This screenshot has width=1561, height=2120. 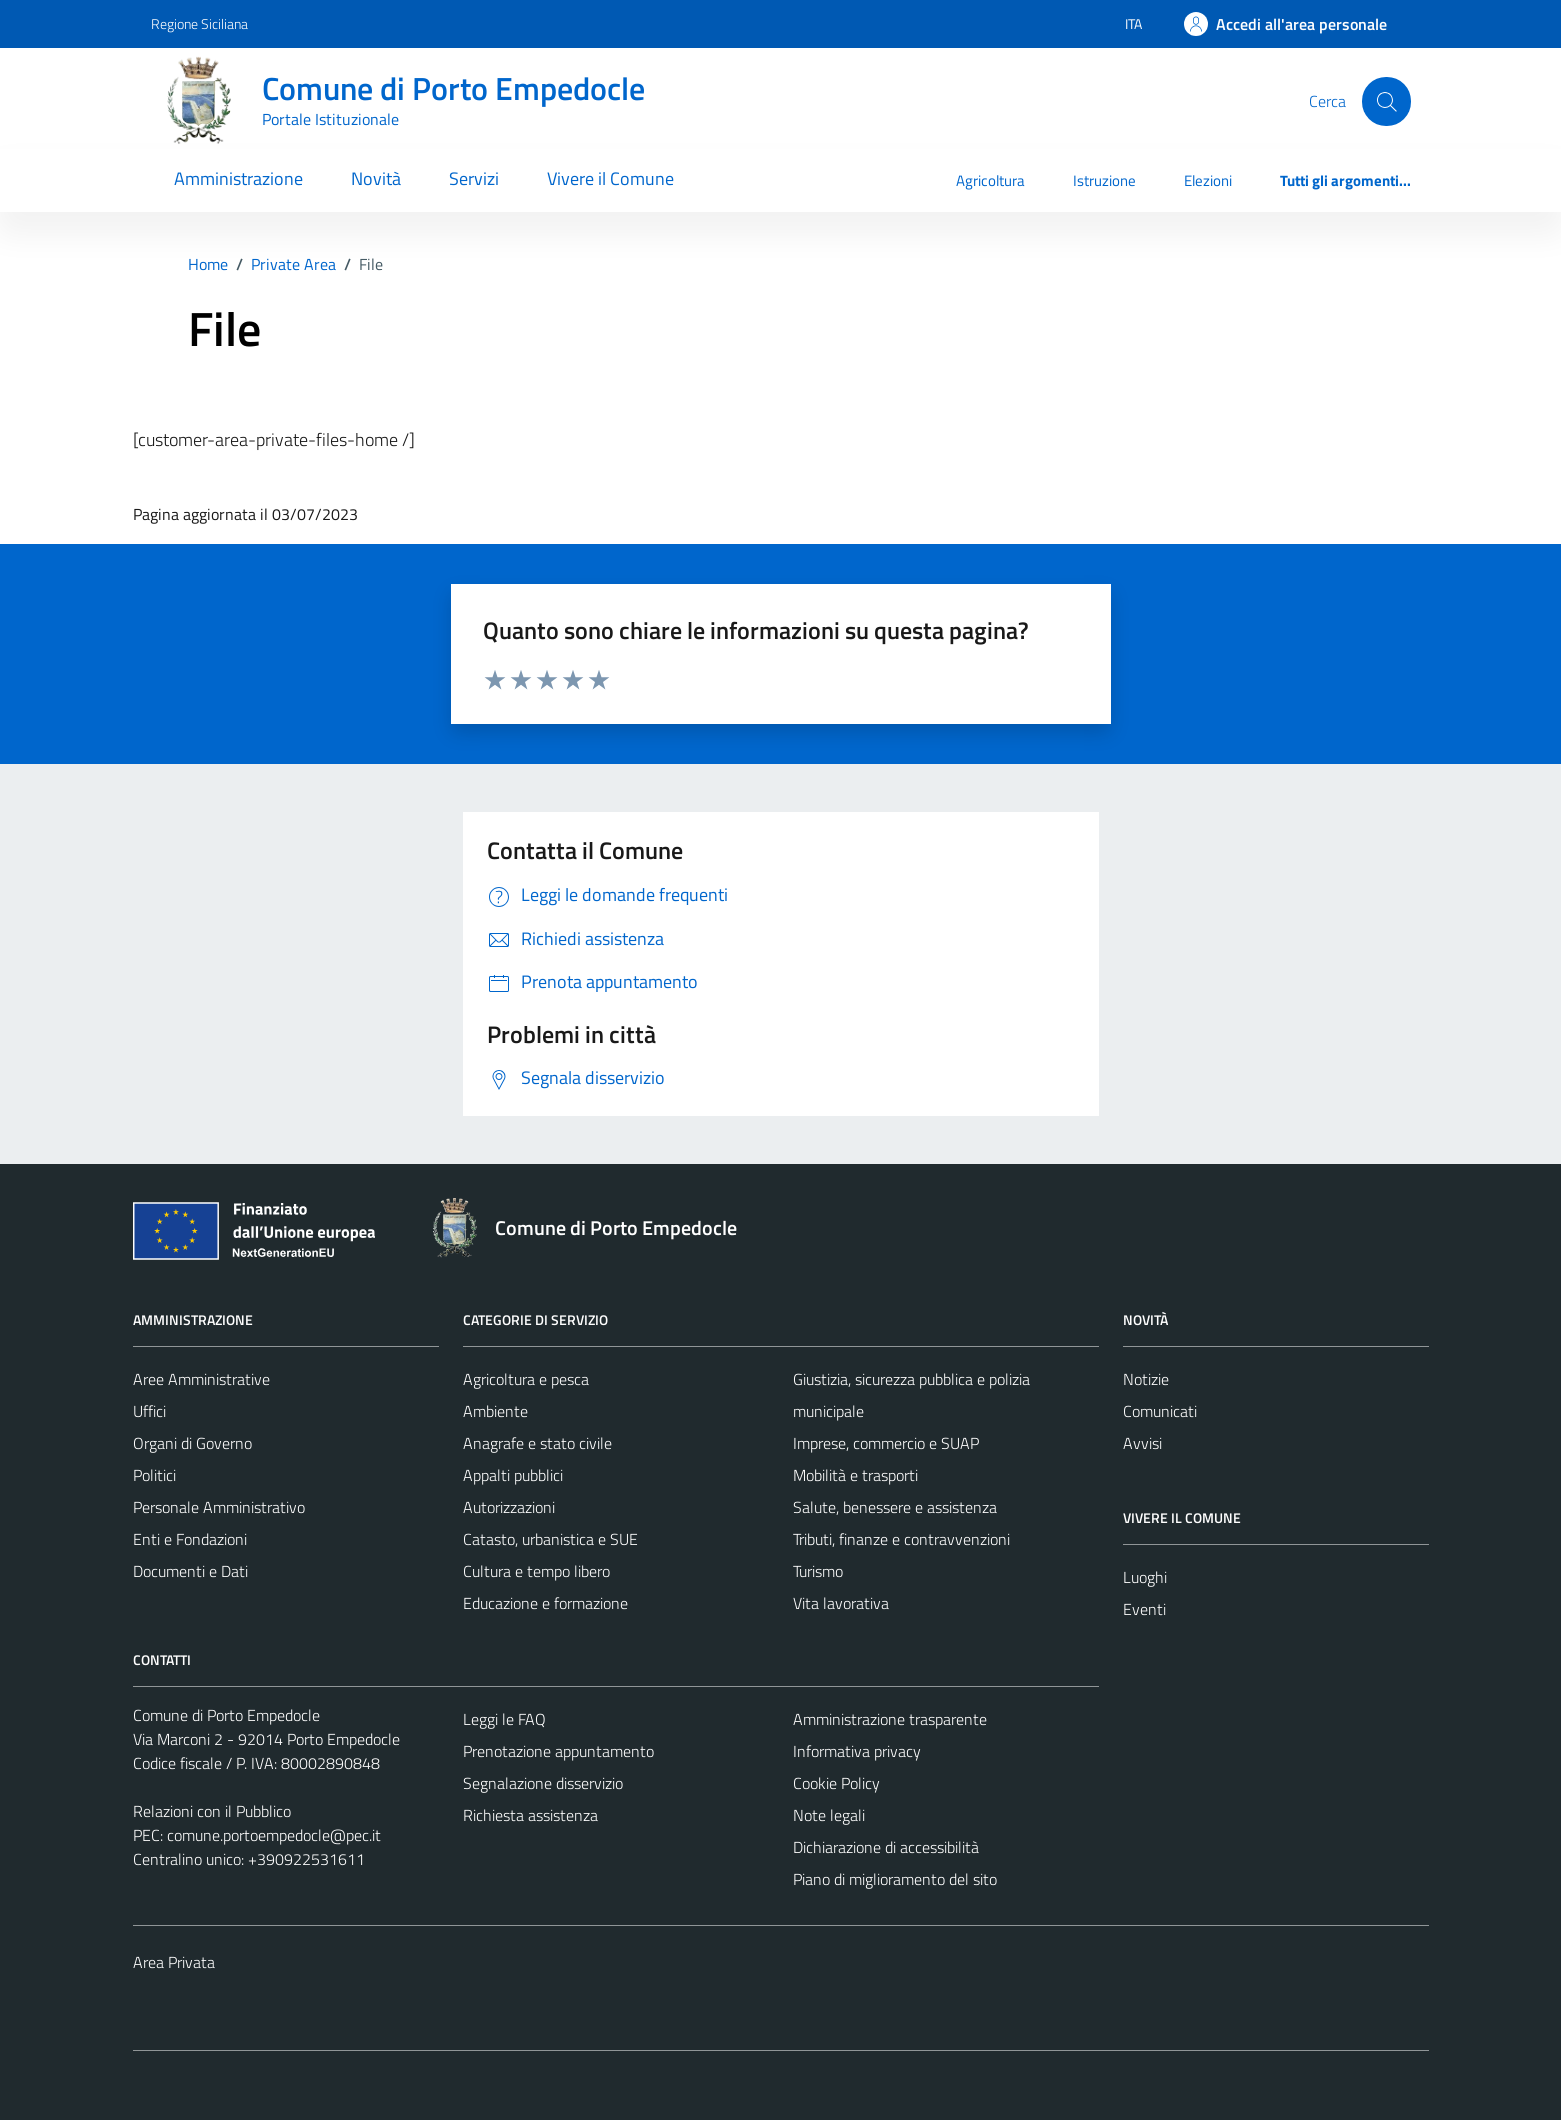 What do you see at coordinates (199, 23) in the screenshot?
I see `Regione Siciliana [Vai al portale Regione Siciliana - link esterno - apertura nuova scheda]` at bounding box center [199, 23].